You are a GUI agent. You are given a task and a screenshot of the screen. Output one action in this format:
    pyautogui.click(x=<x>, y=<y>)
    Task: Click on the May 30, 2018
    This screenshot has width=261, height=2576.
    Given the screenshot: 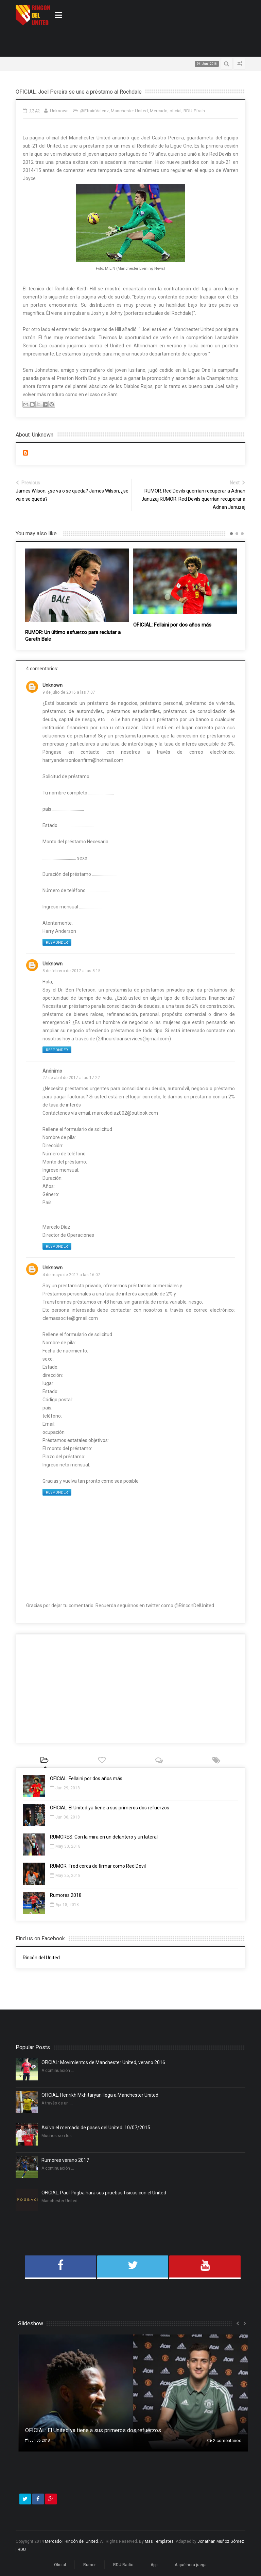 What is the action you would take?
    pyautogui.click(x=65, y=1846)
    